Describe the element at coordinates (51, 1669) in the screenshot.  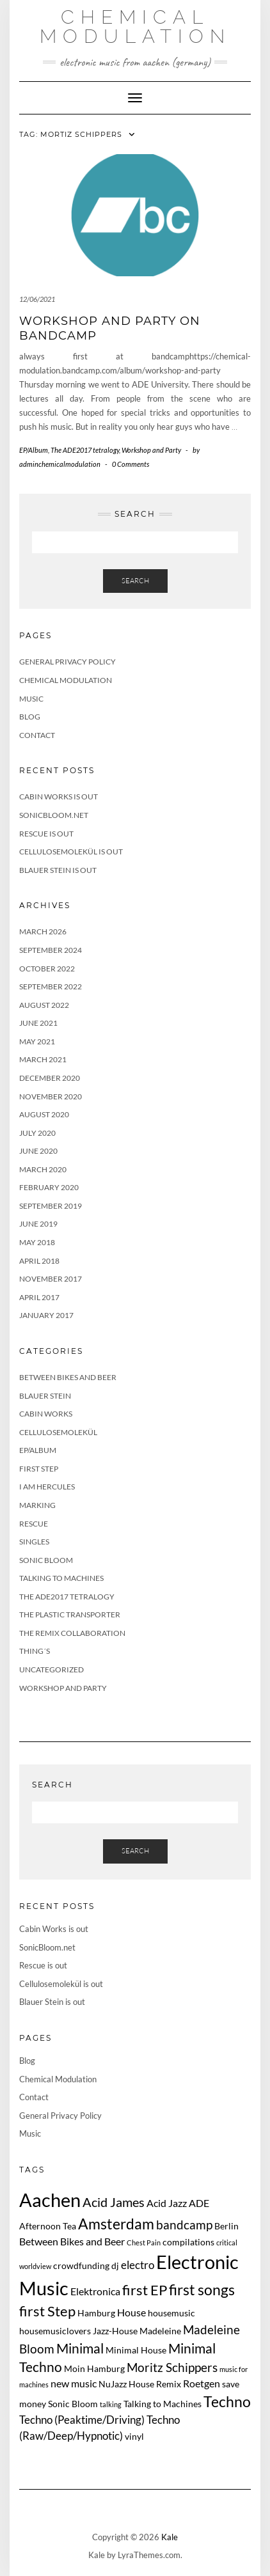
I see `Uncategorized` at that location.